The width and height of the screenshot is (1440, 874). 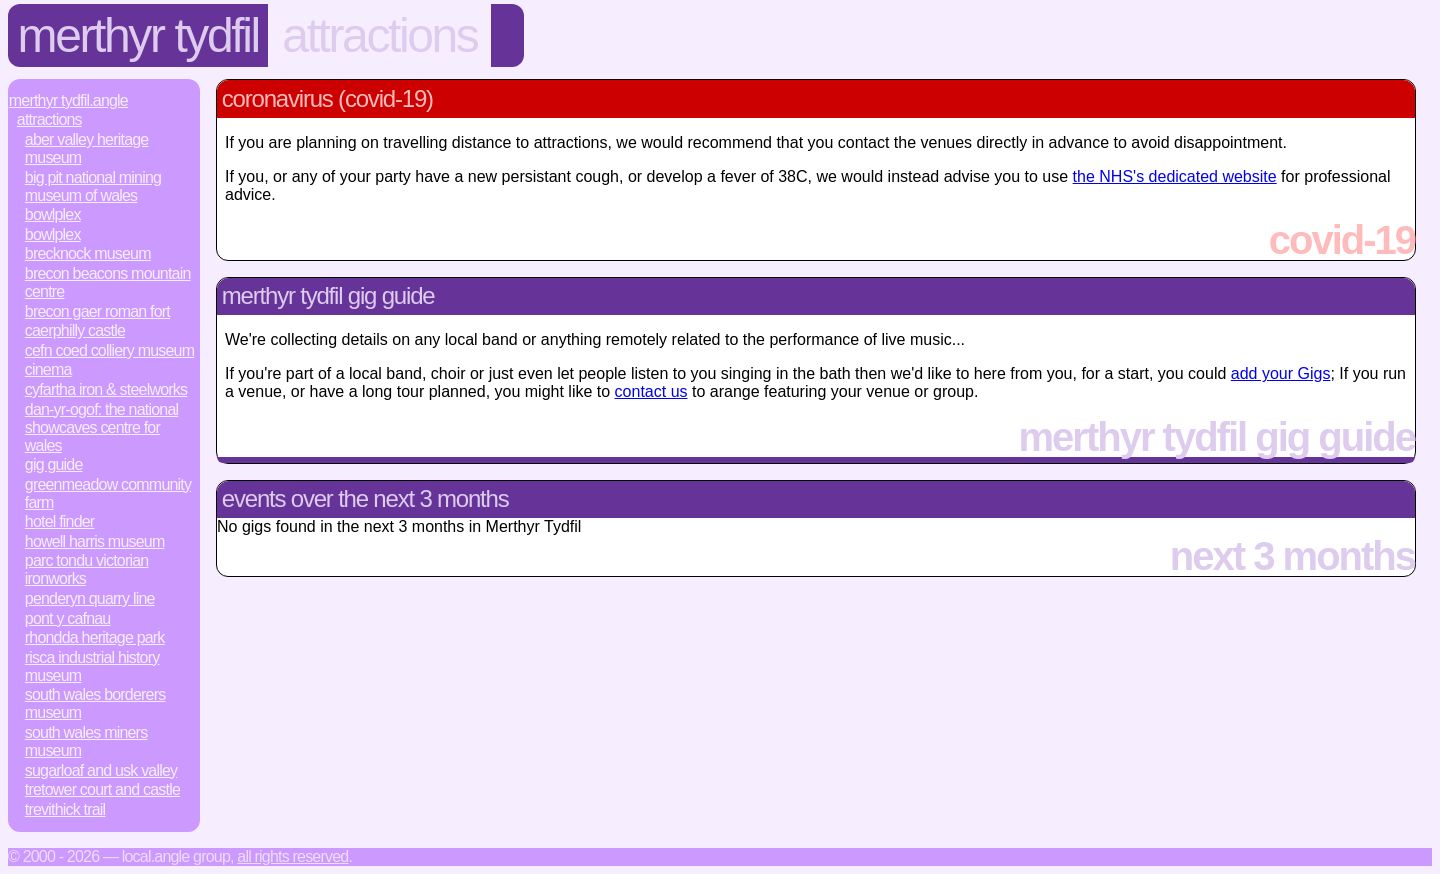 I want to click on Merthyr Tydfil, so click(x=138, y=35).